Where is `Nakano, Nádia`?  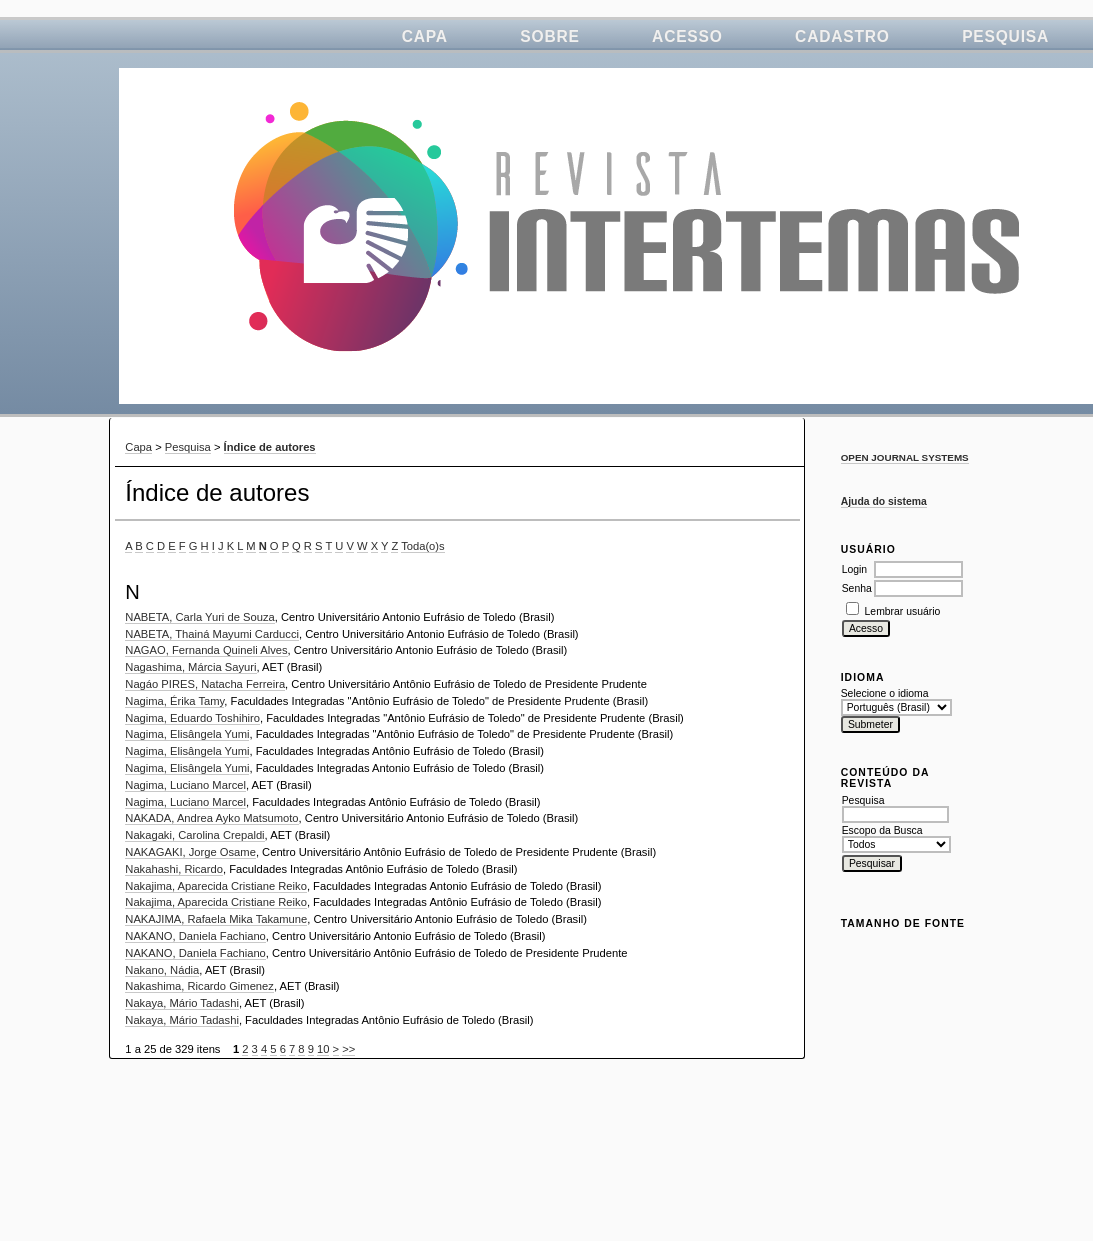 Nakano, Nádia is located at coordinates (162, 970).